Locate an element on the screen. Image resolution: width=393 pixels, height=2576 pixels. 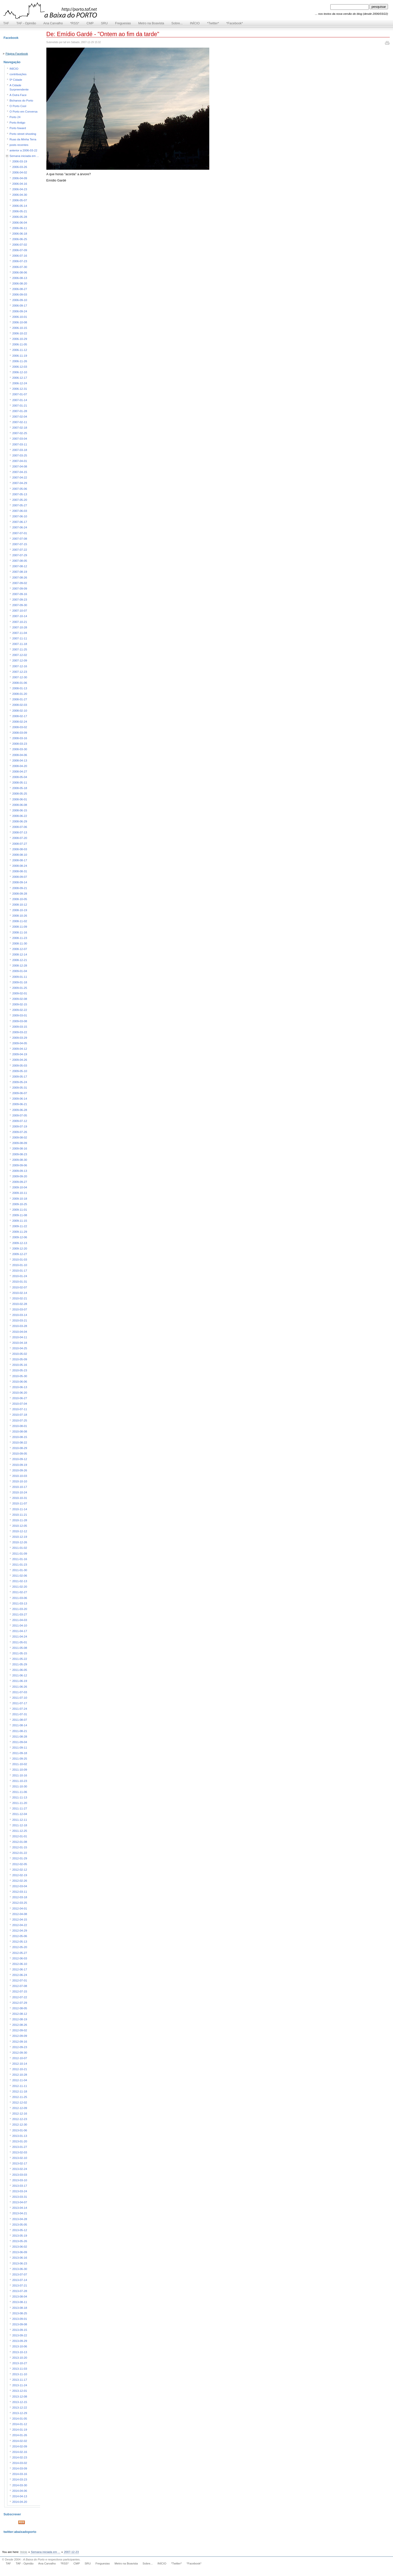
2013-08-04 is located at coordinates (19, 2296).